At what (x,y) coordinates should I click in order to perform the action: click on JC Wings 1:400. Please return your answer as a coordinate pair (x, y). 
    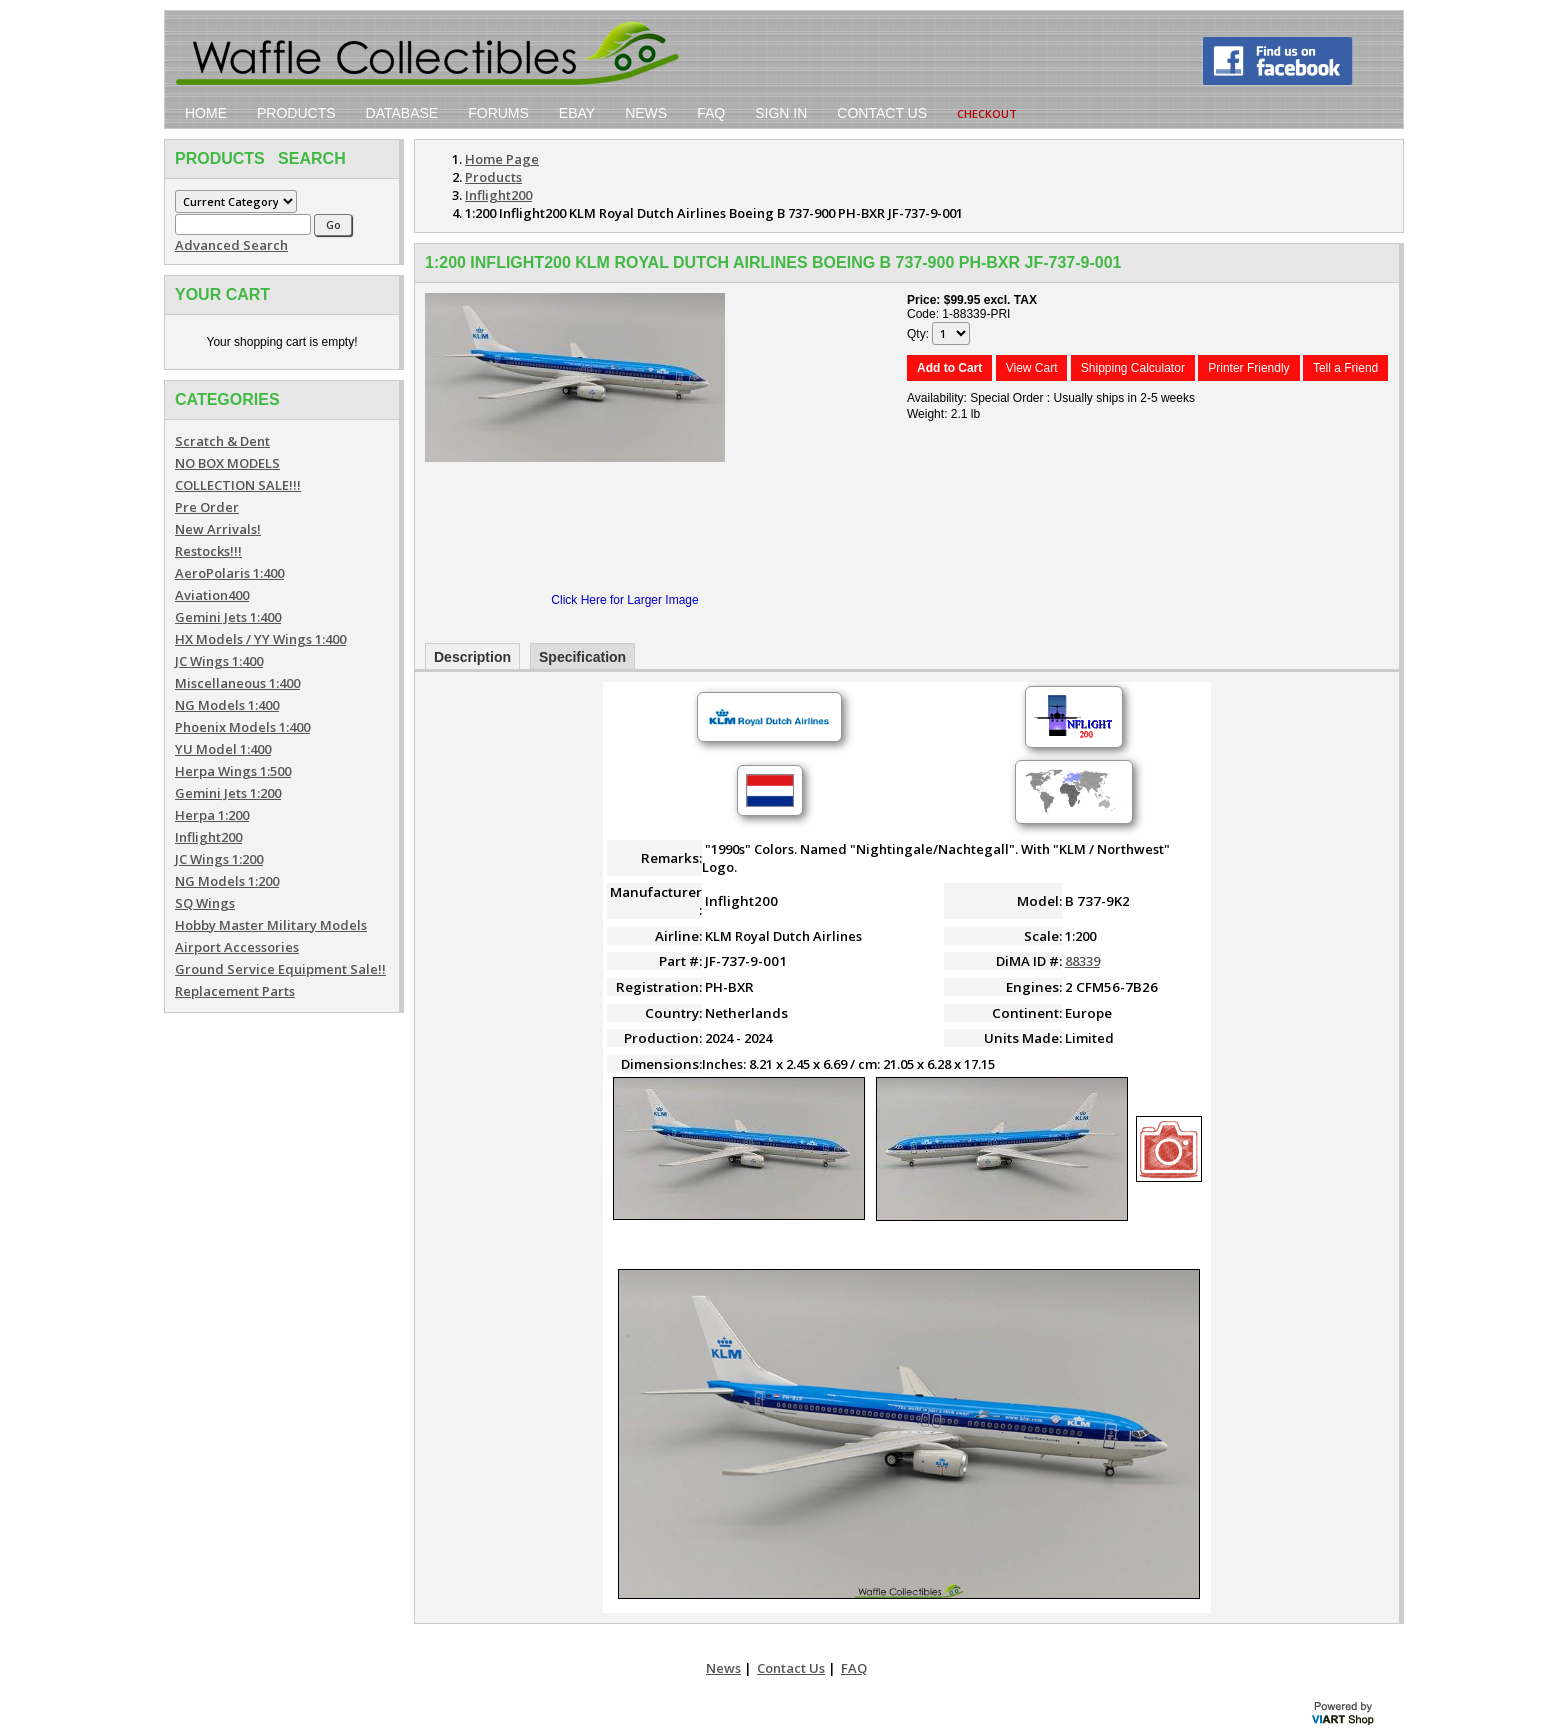
    Looking at the image, I should click on (219, 661).